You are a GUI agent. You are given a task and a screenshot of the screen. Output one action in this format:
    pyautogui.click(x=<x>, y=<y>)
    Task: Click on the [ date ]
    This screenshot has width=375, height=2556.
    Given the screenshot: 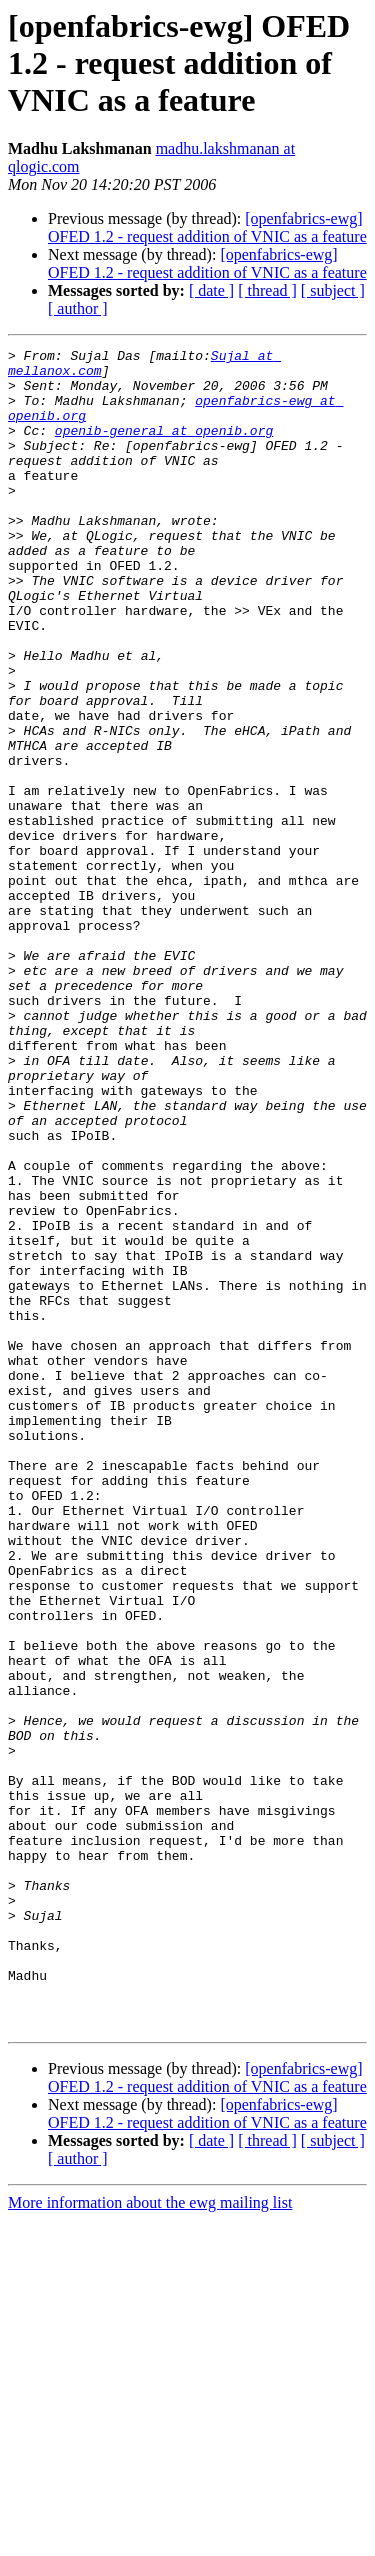 What is the action you would take?
    pyautogui.click(x=211, y=290)
    